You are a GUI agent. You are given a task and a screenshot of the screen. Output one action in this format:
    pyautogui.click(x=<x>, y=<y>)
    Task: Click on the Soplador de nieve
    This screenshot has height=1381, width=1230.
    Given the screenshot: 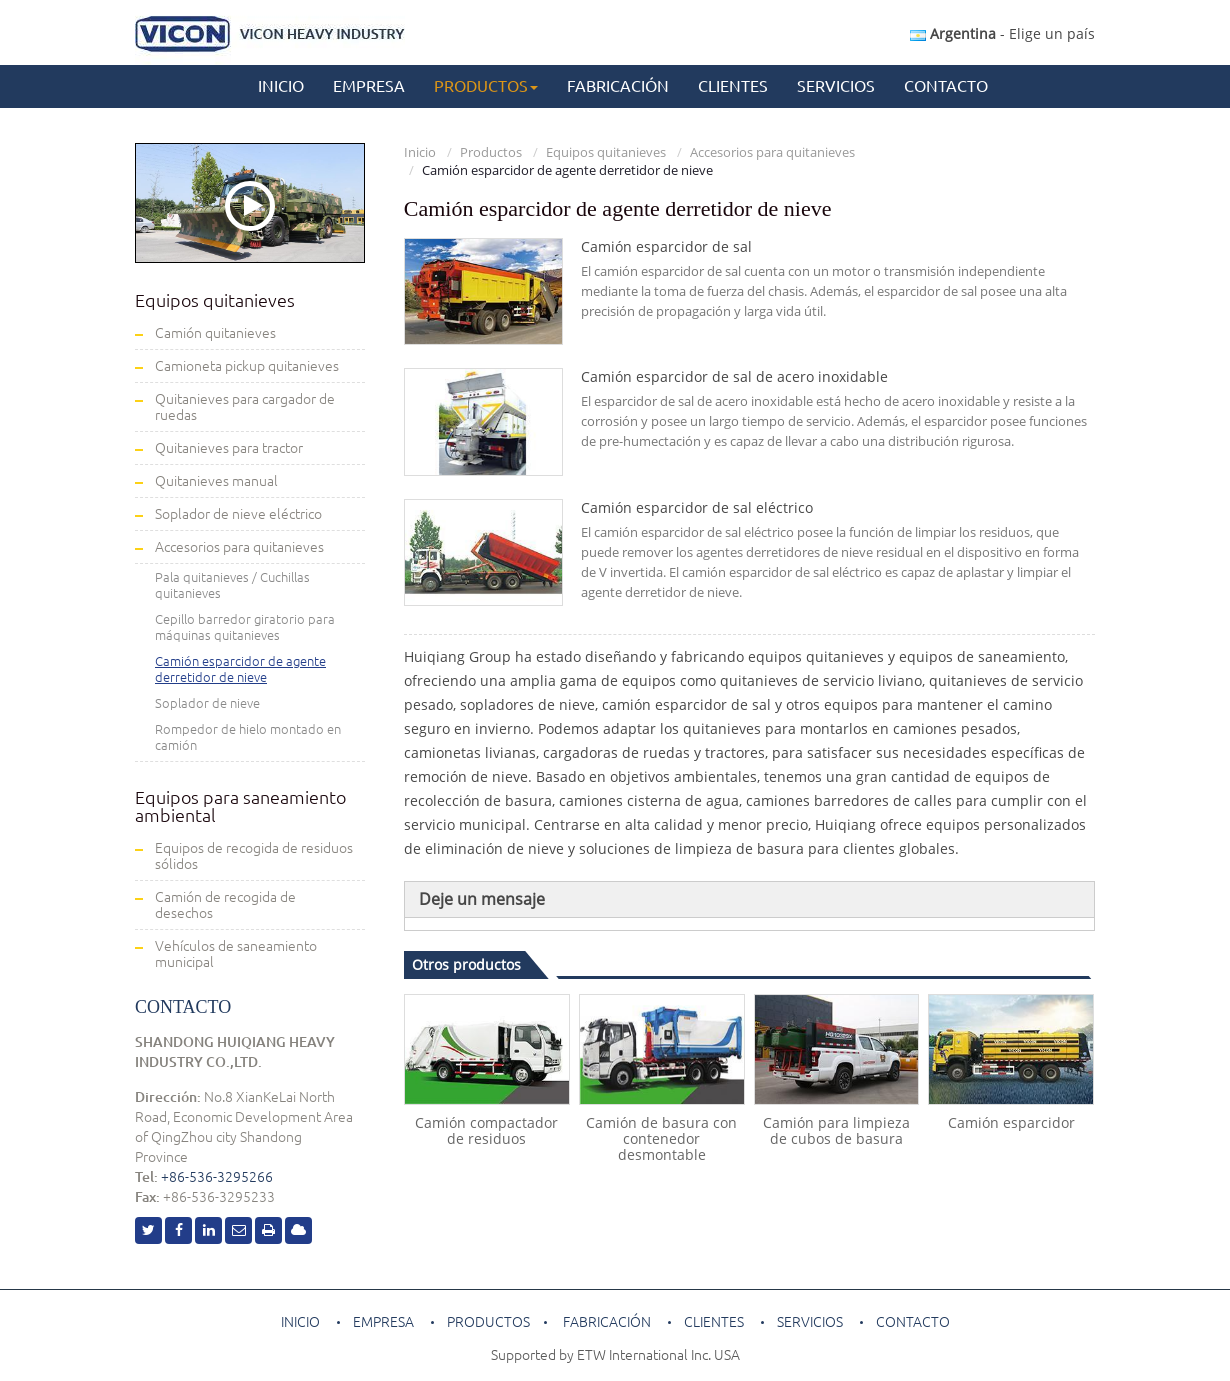 What is the action you would take?
    pyautogui.click(x=207, y=703)
    